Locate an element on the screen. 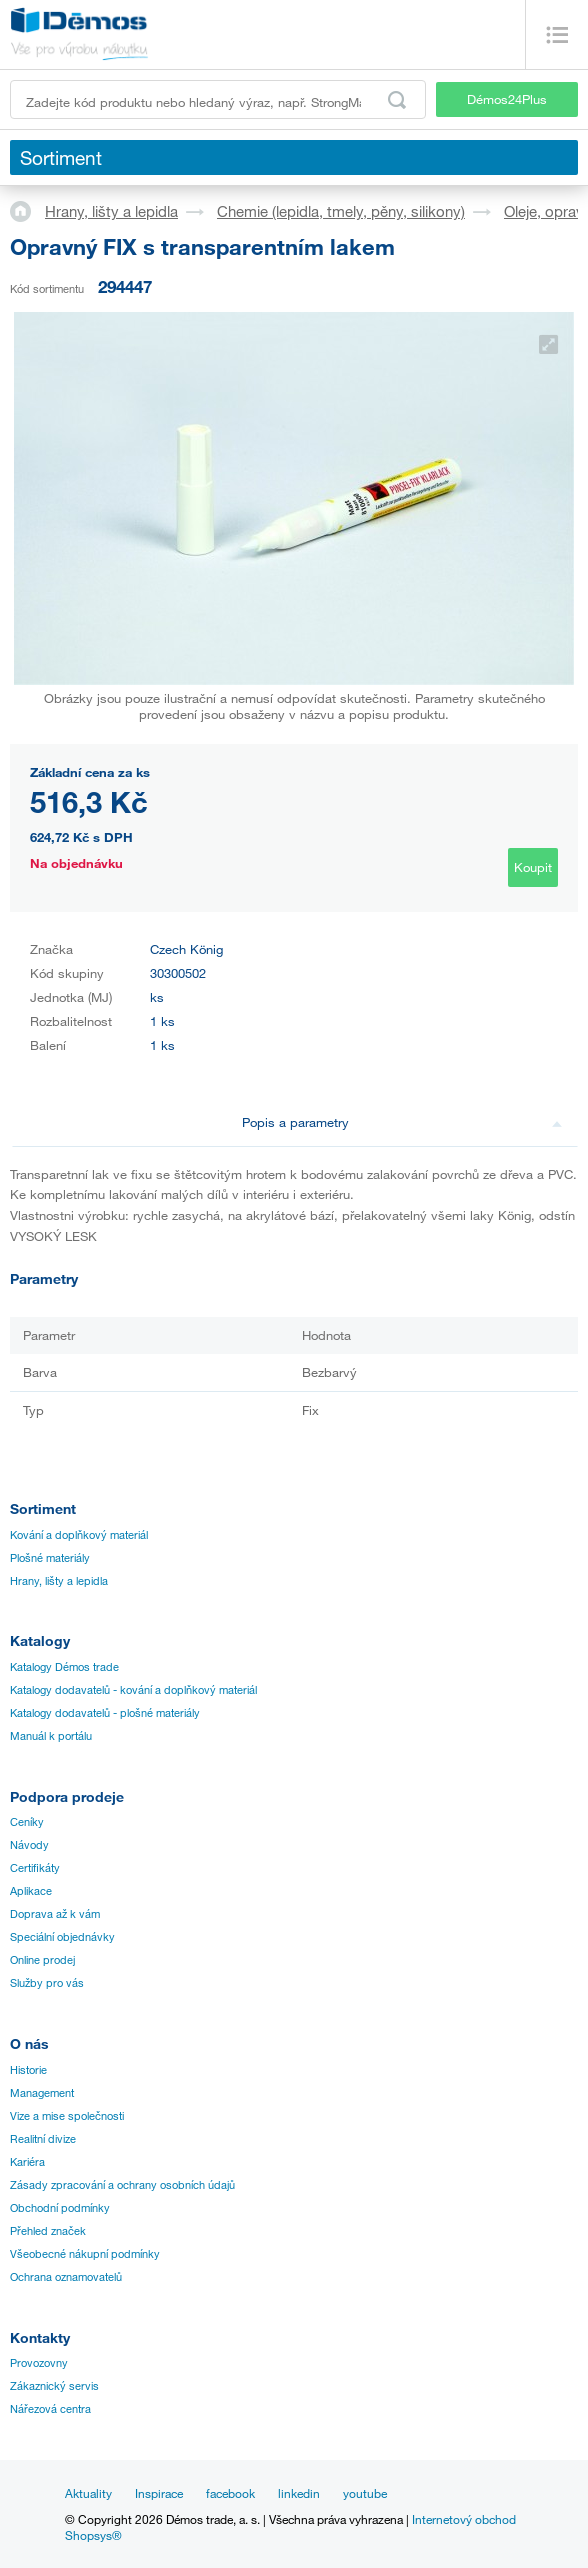 This screenshot has height=2568, width=588. Management is located at coordinates (42, 2093).